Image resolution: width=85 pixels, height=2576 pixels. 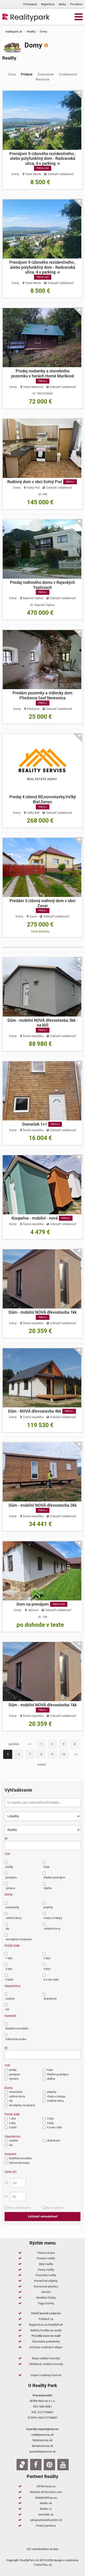 What do you see at coordinates (16, 2028) in the screenshot?
I see `Realitná kancelária` at bounding box center [16, 2028].